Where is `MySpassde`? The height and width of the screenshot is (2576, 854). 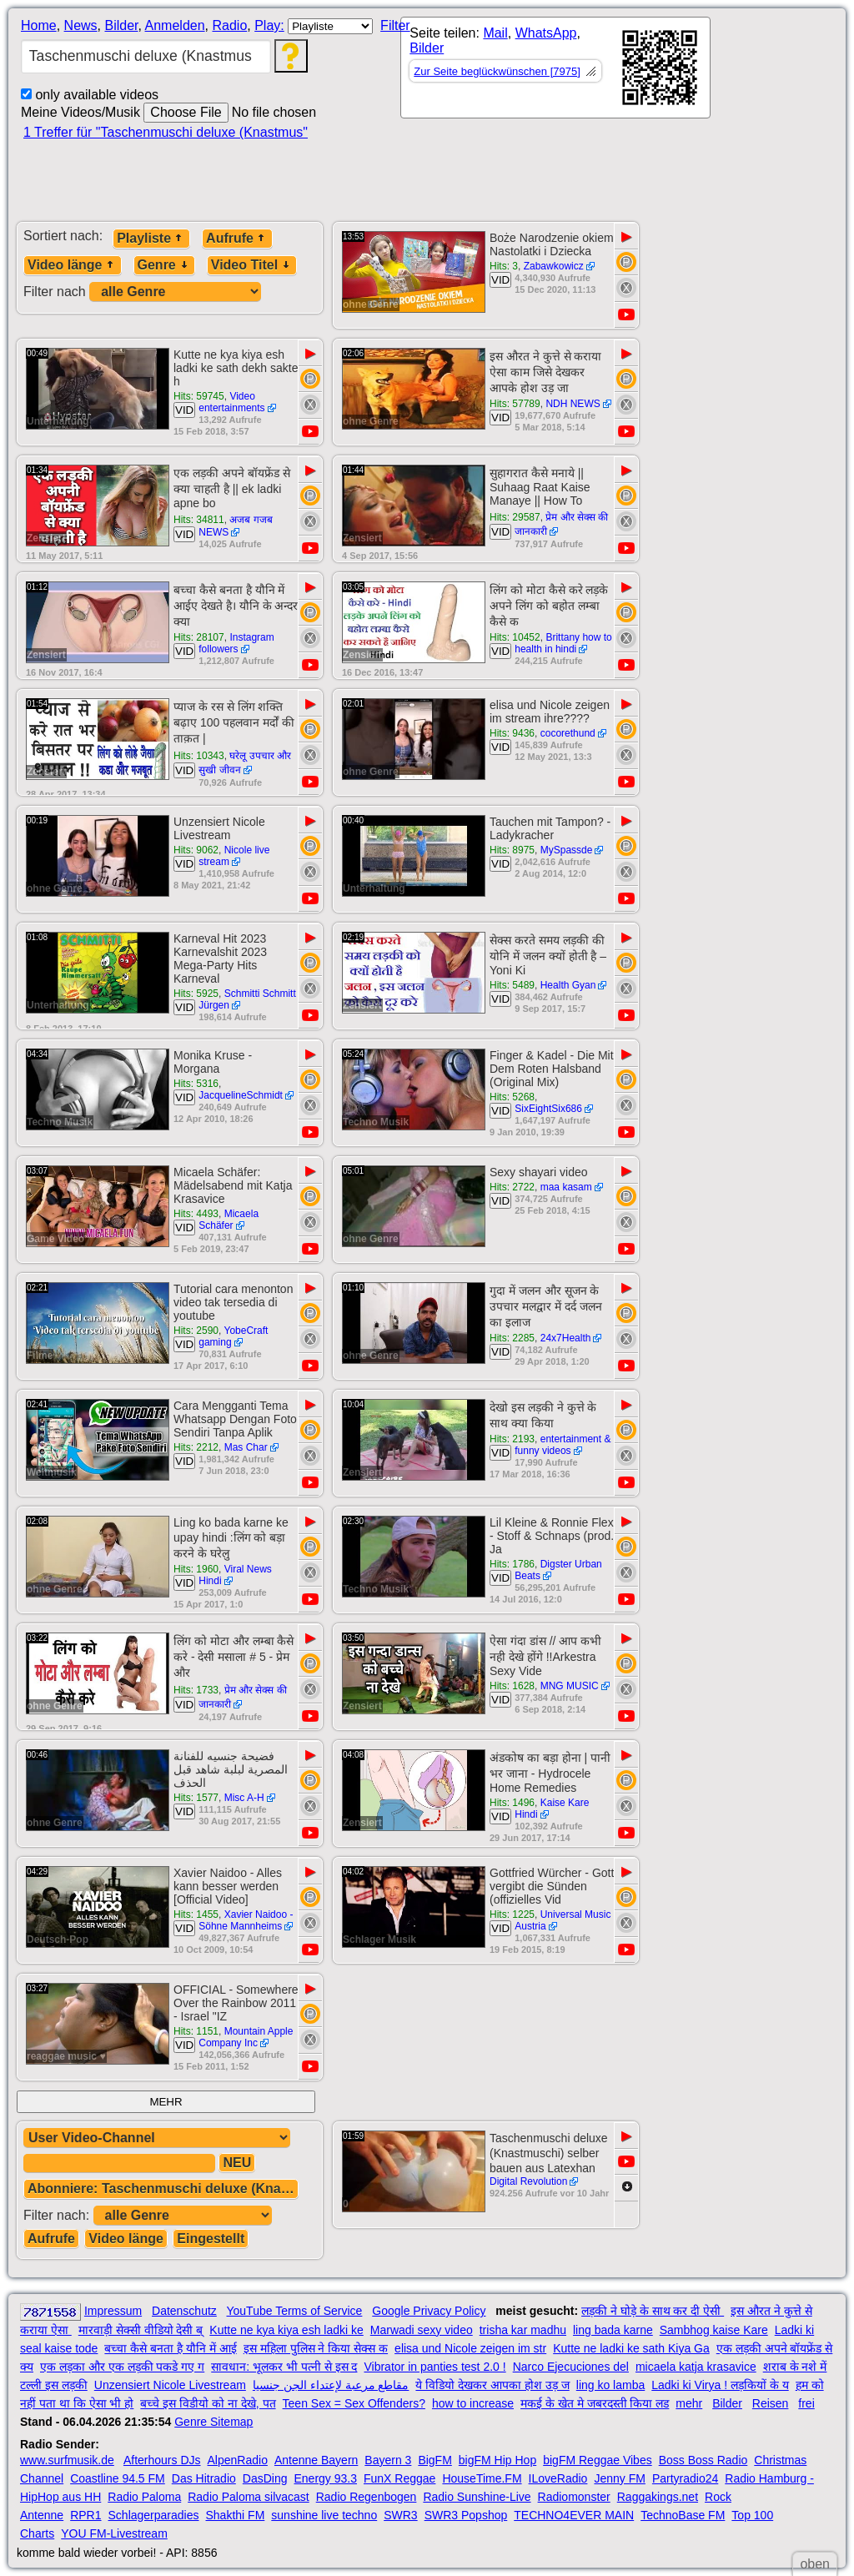
MySpassde is located at coordinates (566, 850).